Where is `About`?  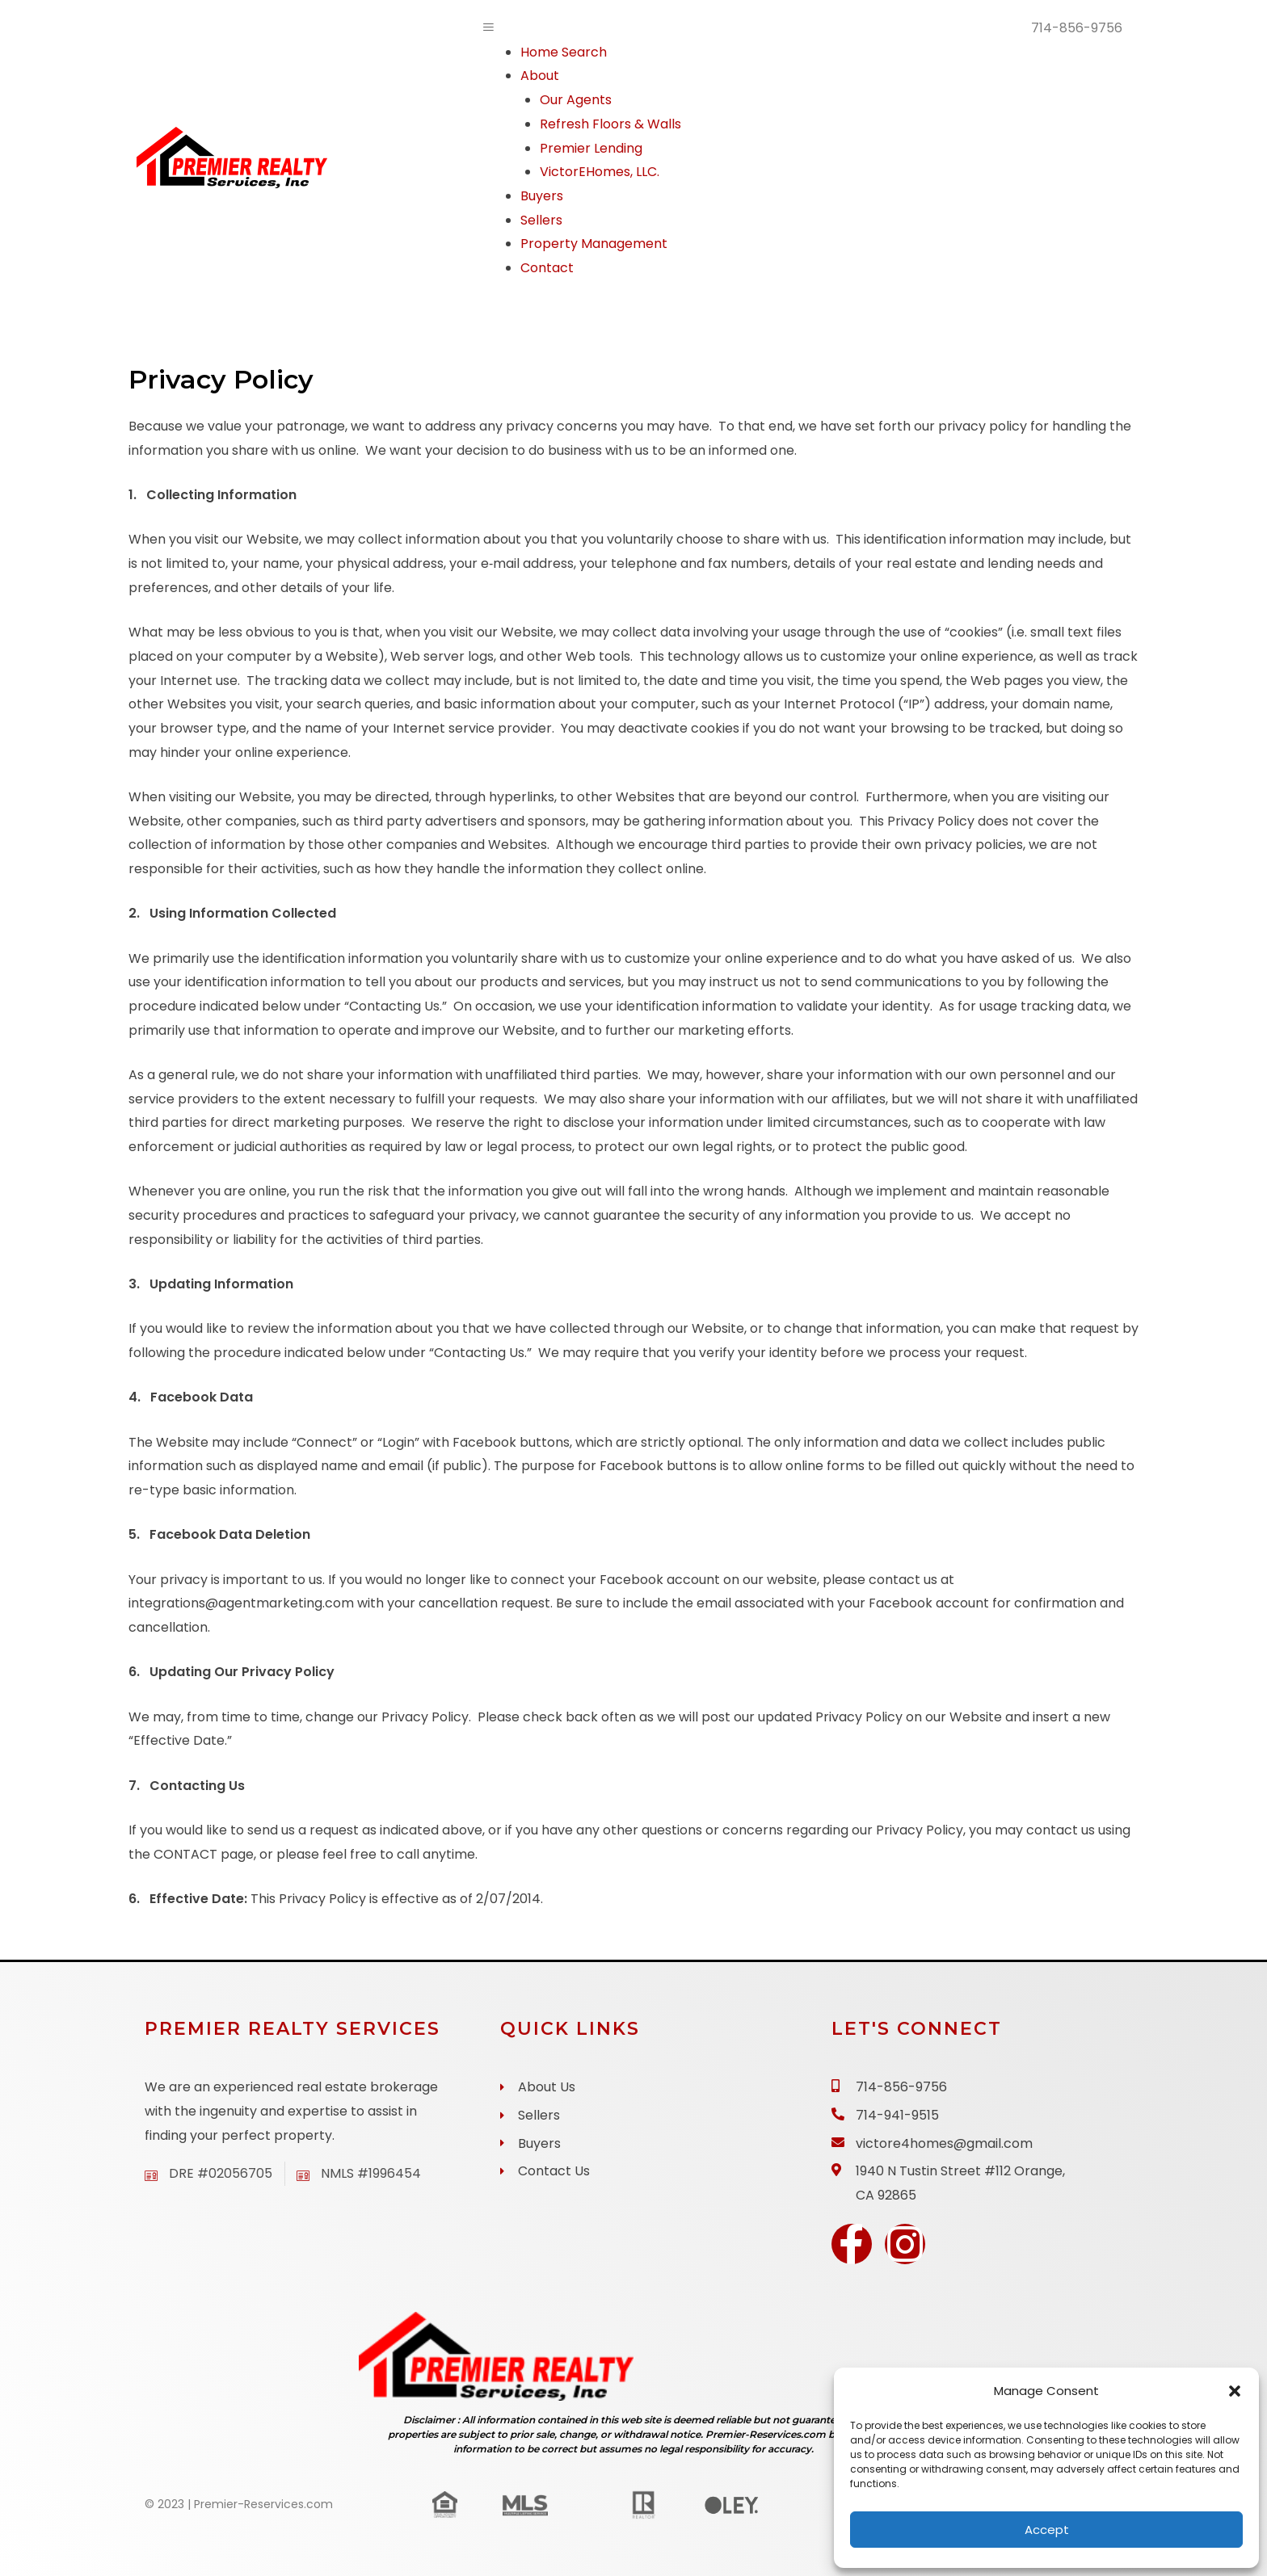 About is located at coordinates (539, 75).